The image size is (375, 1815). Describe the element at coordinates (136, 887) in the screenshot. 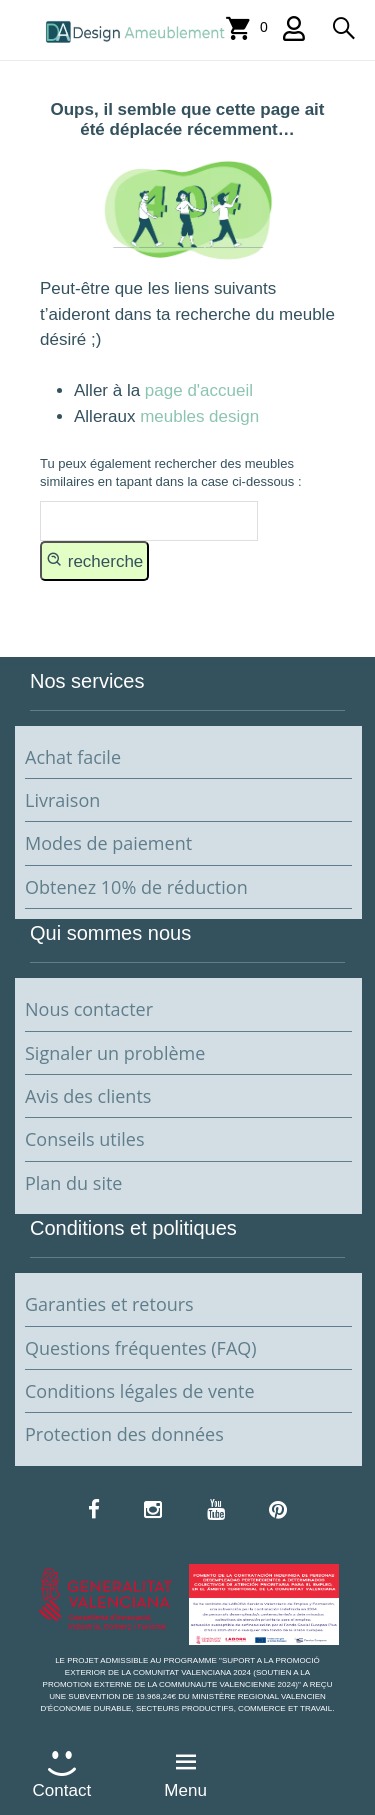

I see `Obtenez 10% de réduction` at that location.